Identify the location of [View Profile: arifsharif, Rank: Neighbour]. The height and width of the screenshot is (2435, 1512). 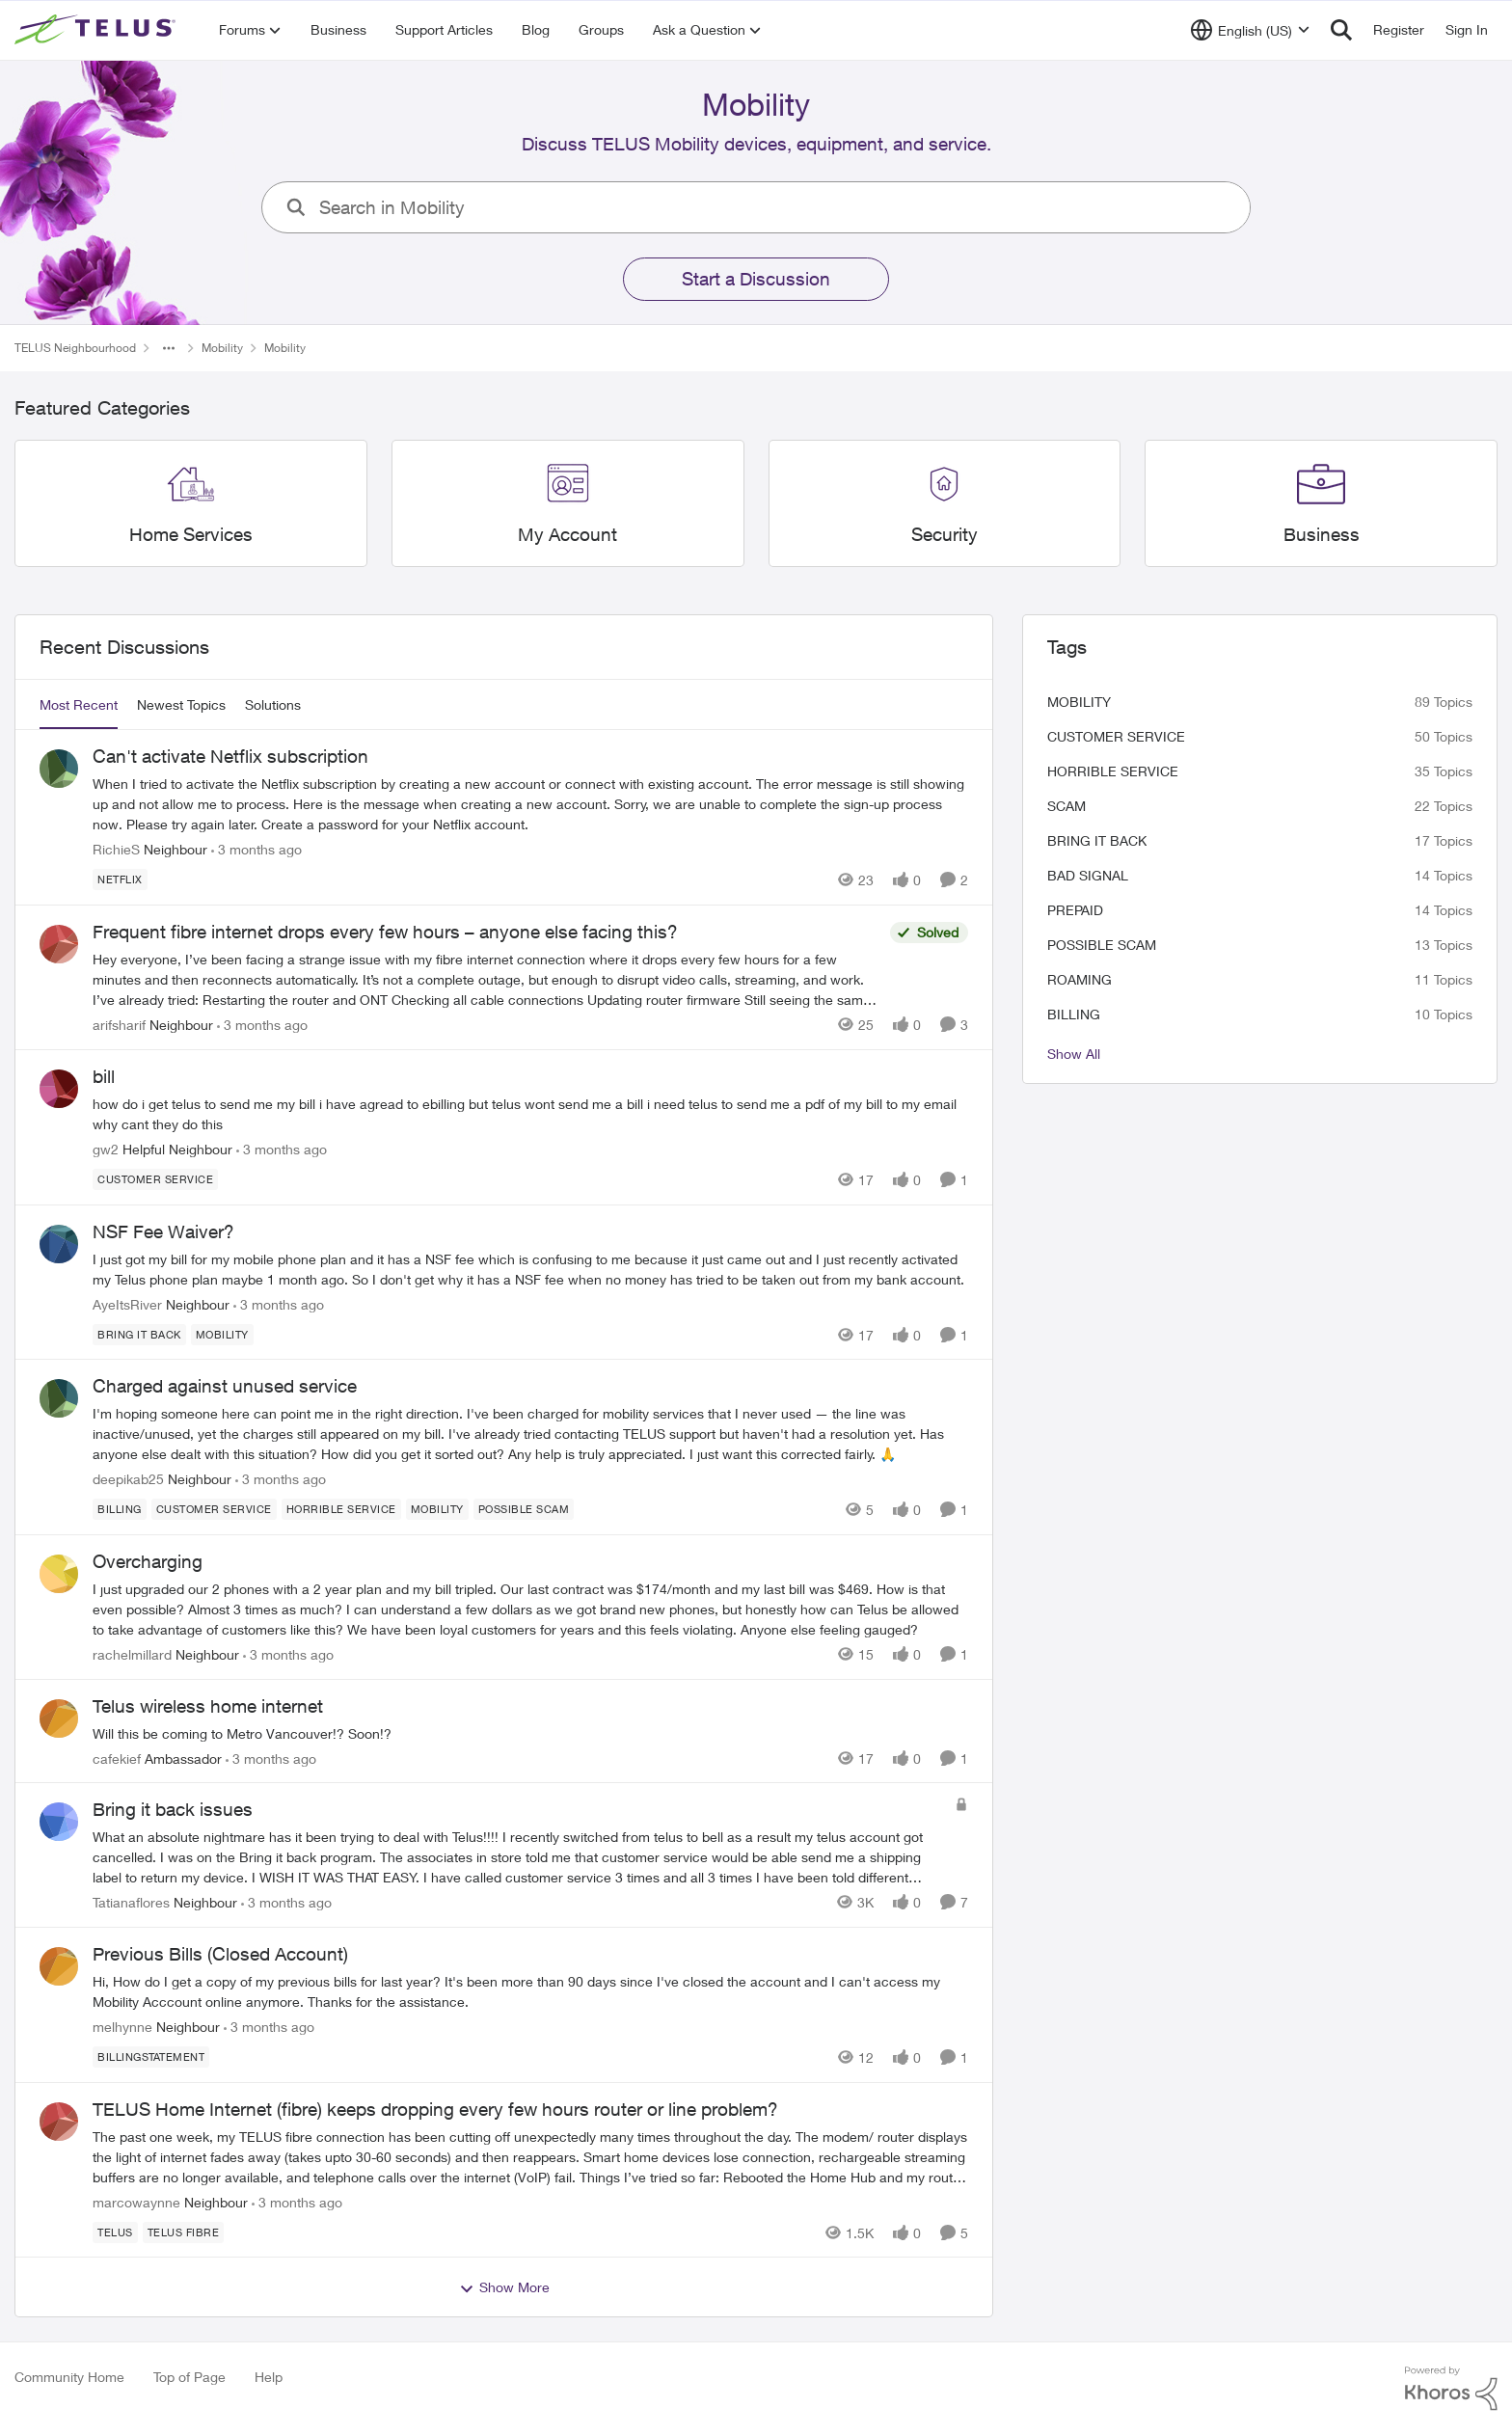
(59, 944).